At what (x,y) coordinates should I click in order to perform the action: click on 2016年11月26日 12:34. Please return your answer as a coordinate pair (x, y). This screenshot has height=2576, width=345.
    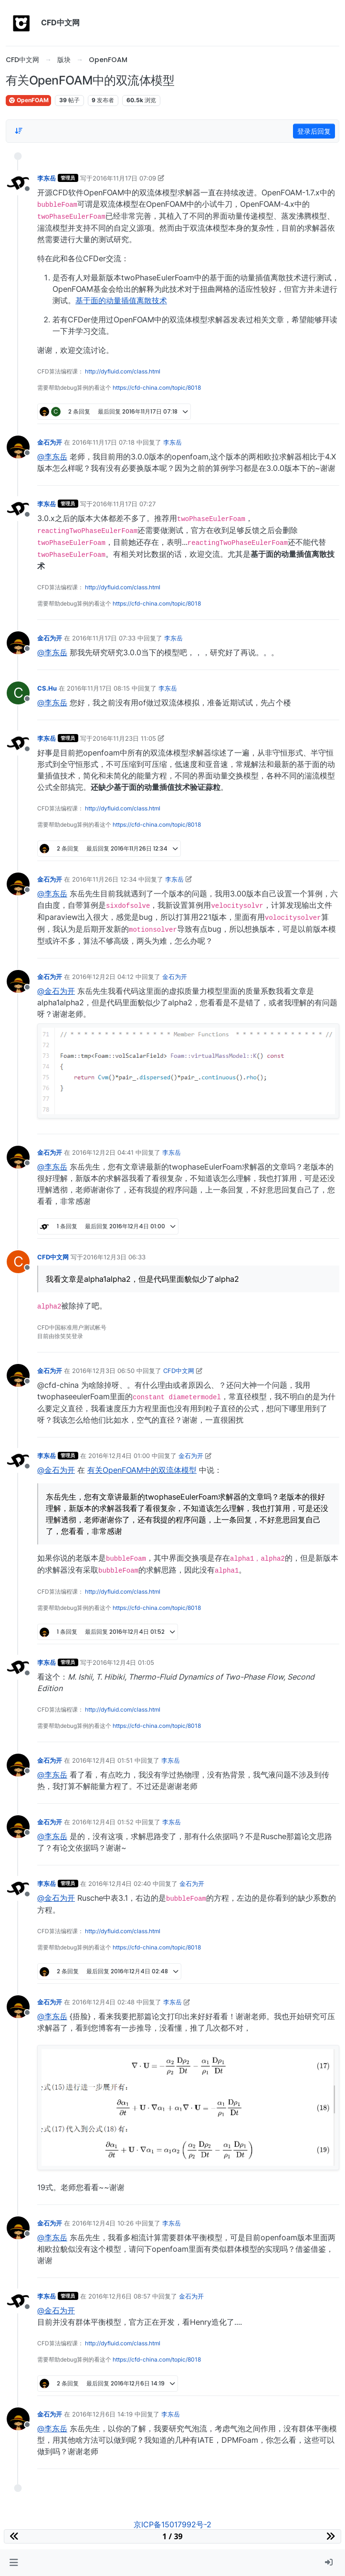
    Looking at the image, I should click on (104, 879).